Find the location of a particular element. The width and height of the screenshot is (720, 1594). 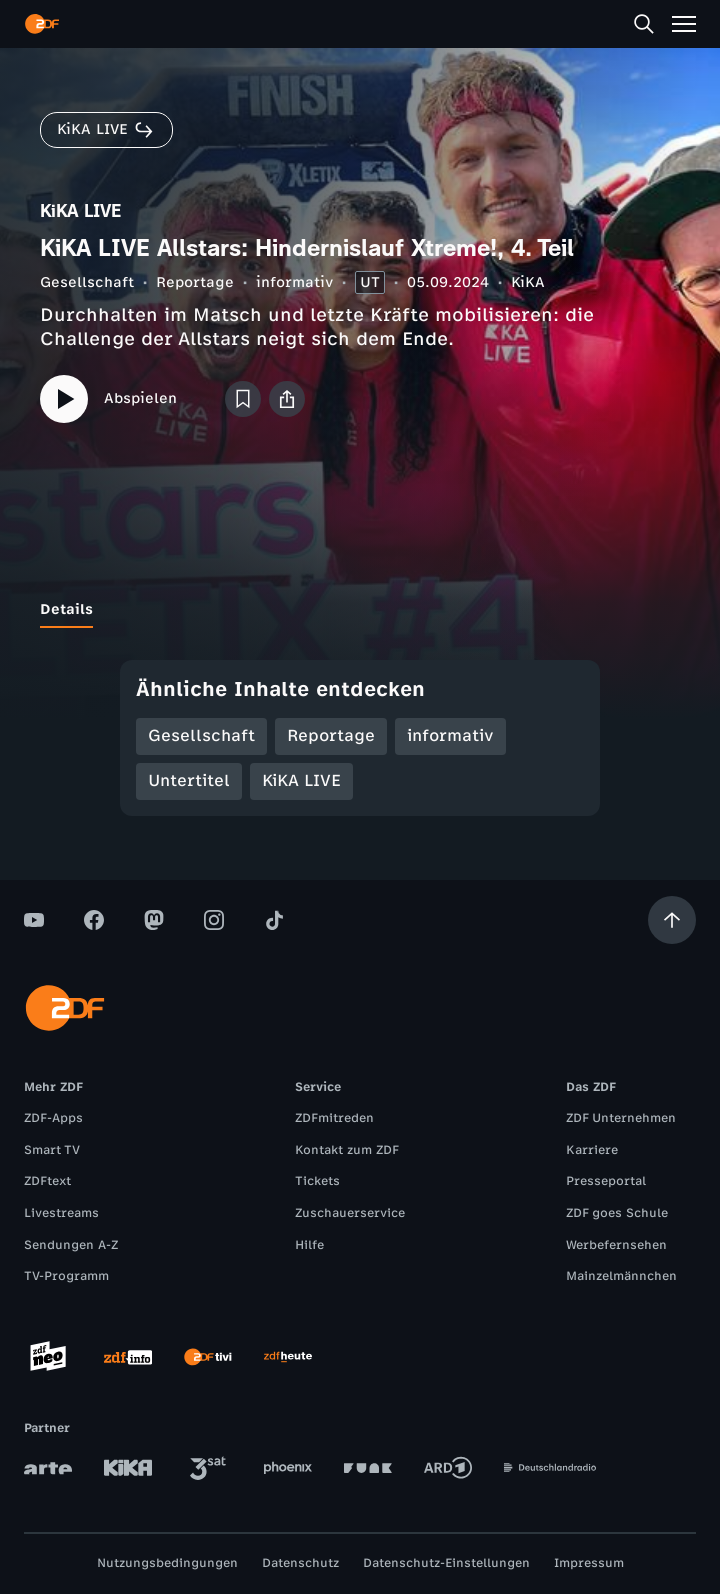

Werbefernsehen is located at coordinates (616, 1245).